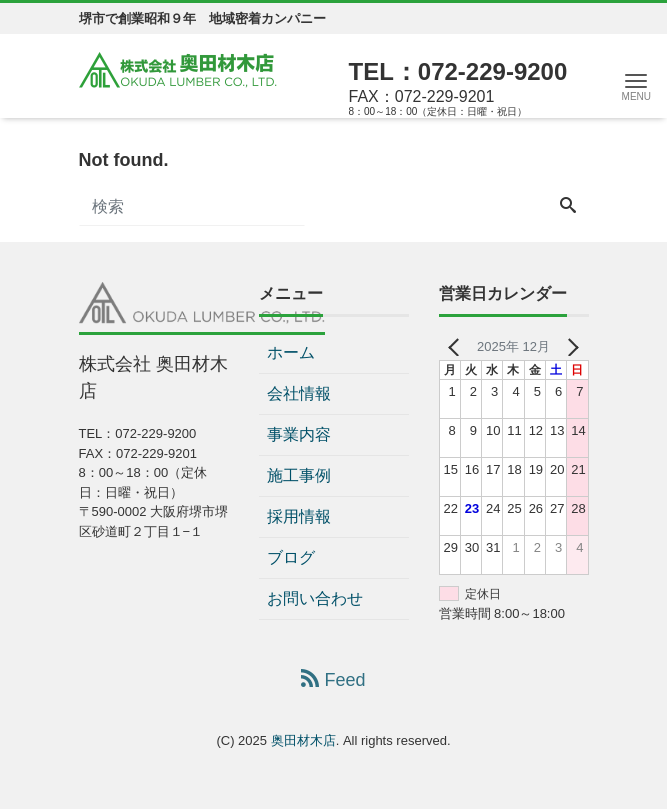 The height and width of the screenshot is (809, 667). Describe the element at coordinates (333, 679) in the screenshot. I see `Feed` at that location.